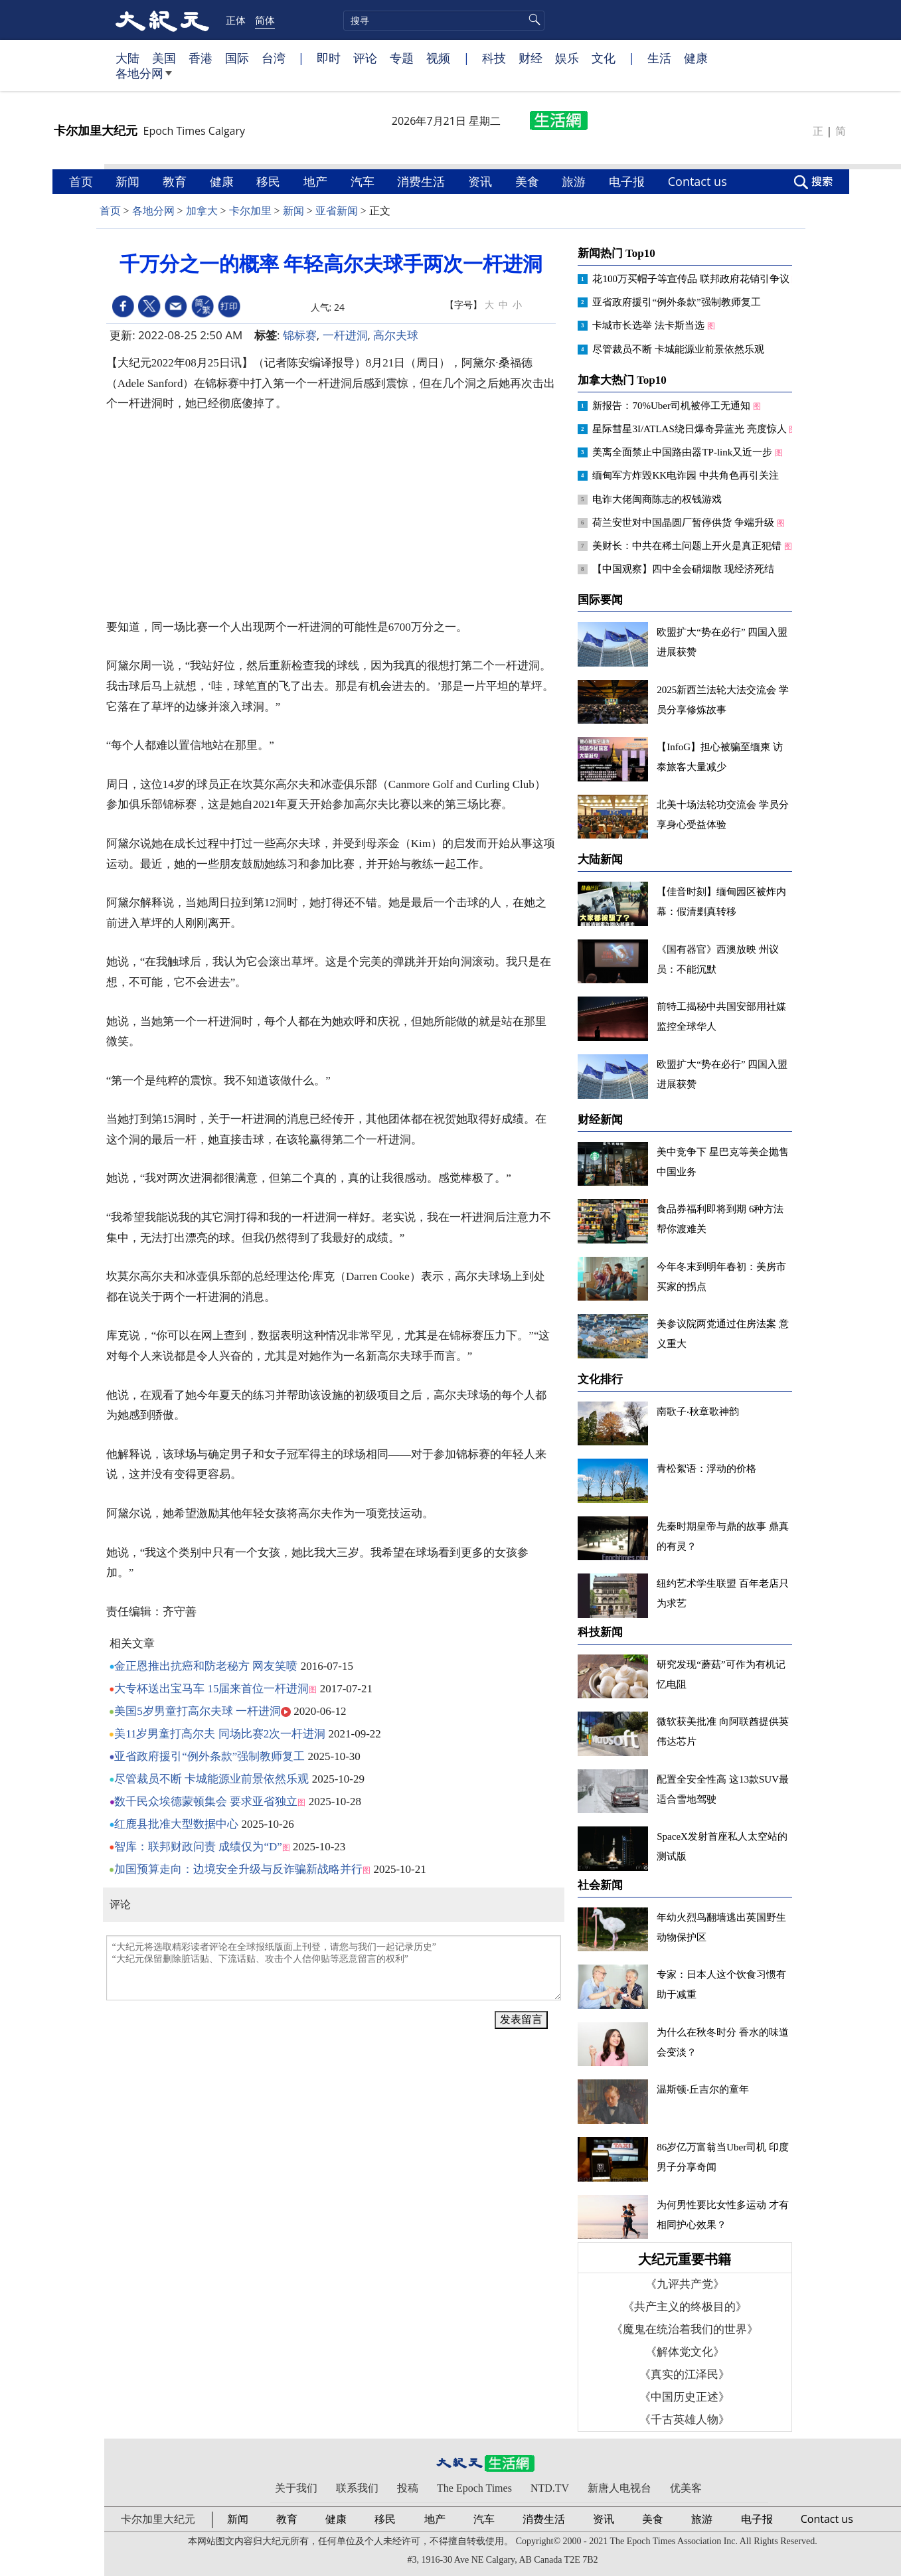  I want to click on 科技, so click(494, 58).